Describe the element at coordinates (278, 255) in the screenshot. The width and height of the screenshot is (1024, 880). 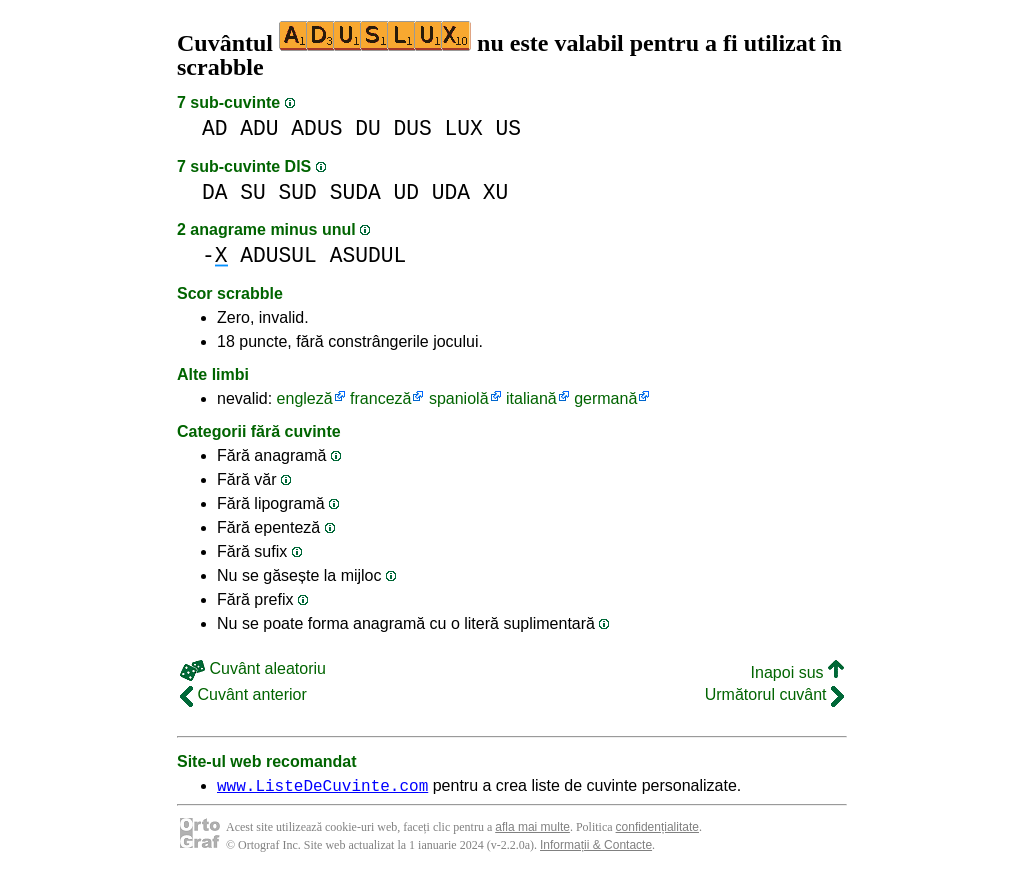
I see `ADUSUL` at that location.